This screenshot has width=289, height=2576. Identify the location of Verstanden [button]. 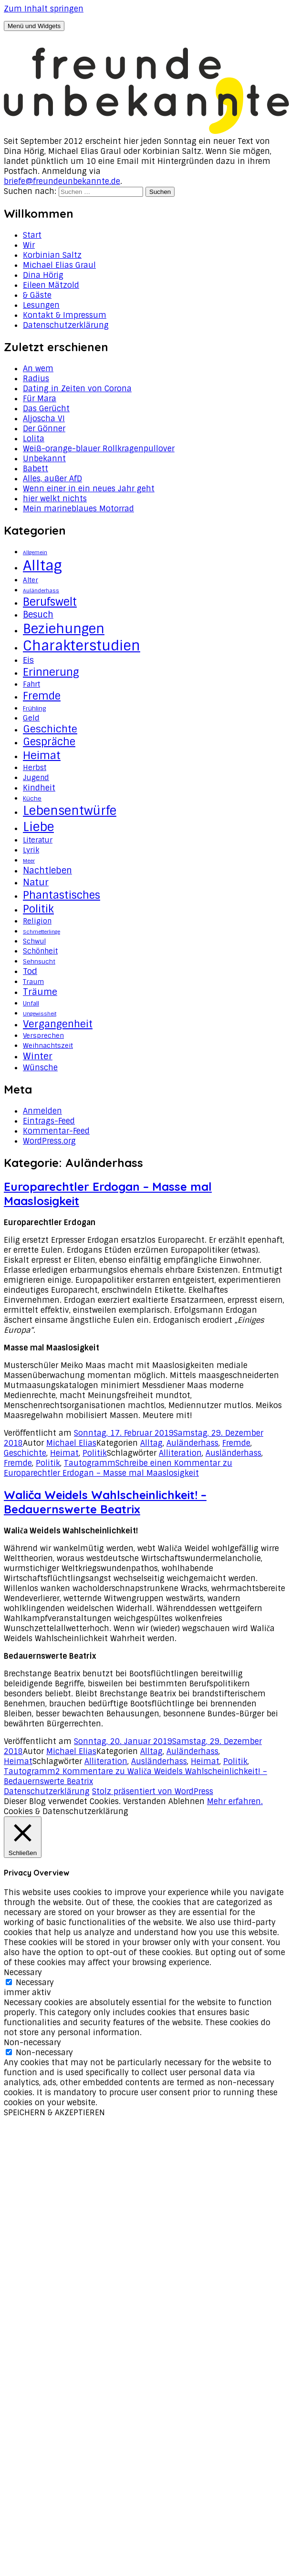
(144, 1801).